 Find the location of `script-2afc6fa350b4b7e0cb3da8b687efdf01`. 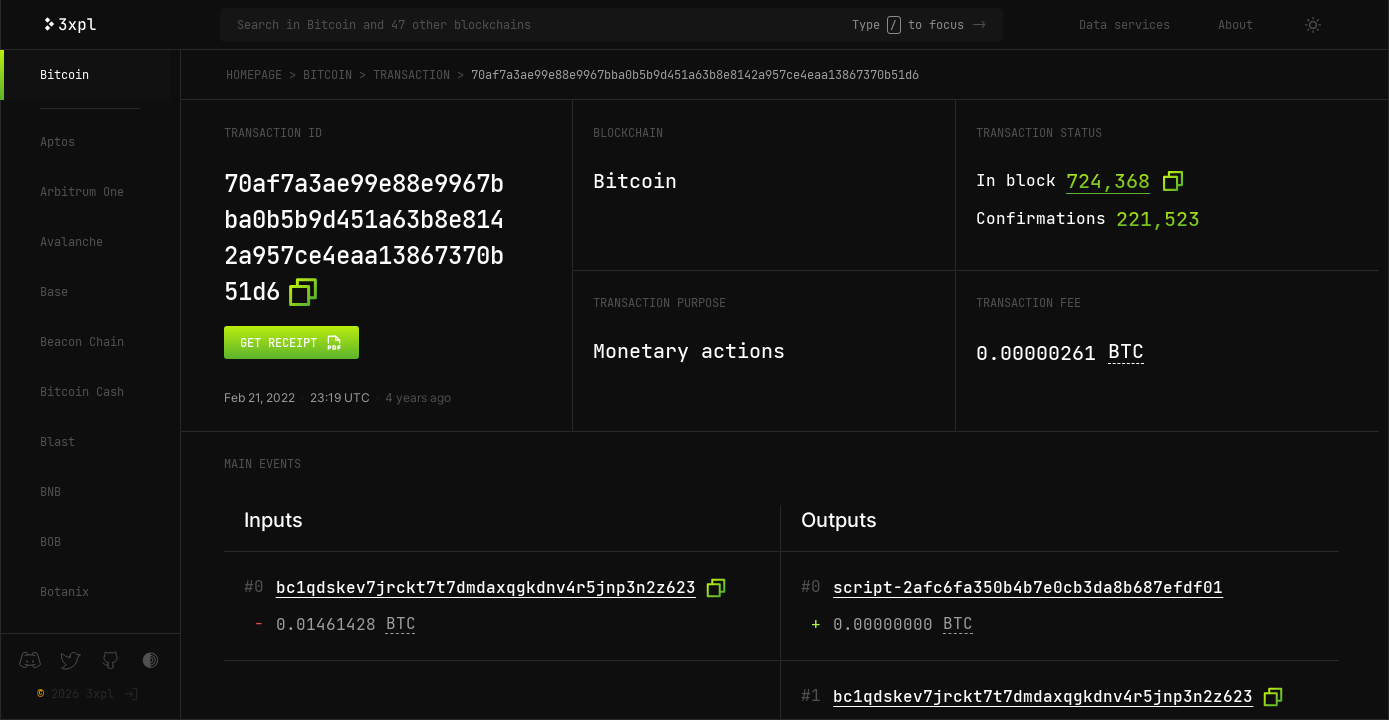

script-2afc6fa350b4b7e0cb3da8b687efdf01 is located at coordinates (1028, 587).